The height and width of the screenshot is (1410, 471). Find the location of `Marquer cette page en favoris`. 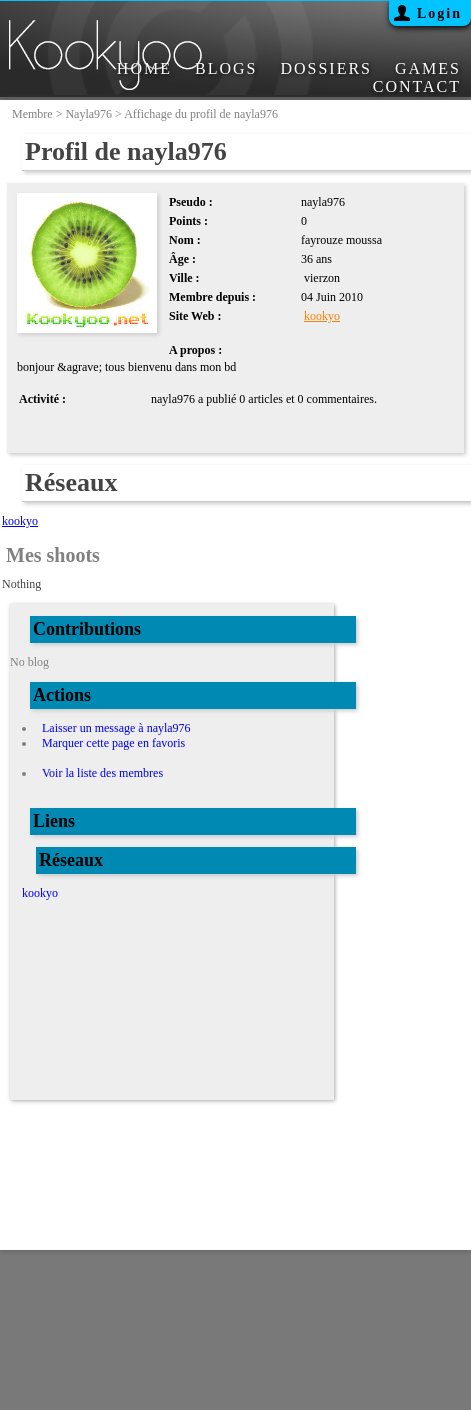

Marquer cette page en favoris is located at coordinates (113, 743).